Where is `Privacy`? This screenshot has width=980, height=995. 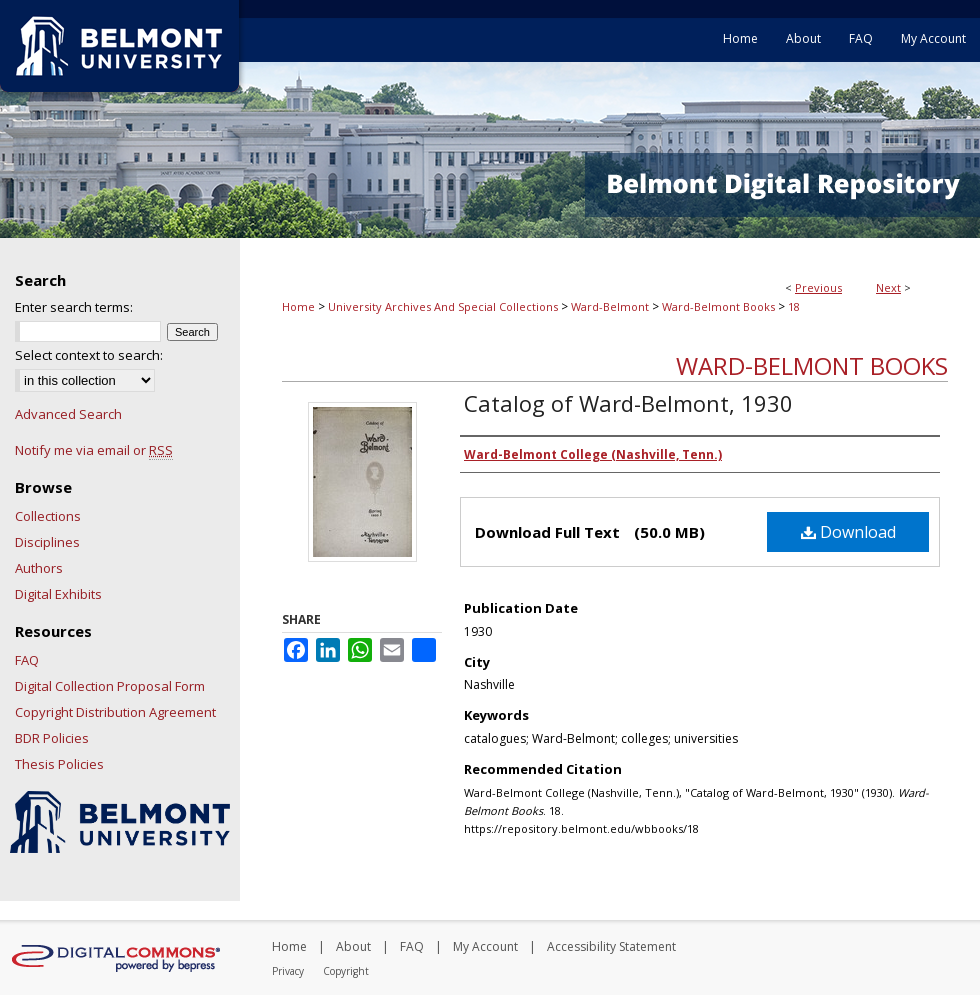 Privacy is located at coordinates (288, 971).